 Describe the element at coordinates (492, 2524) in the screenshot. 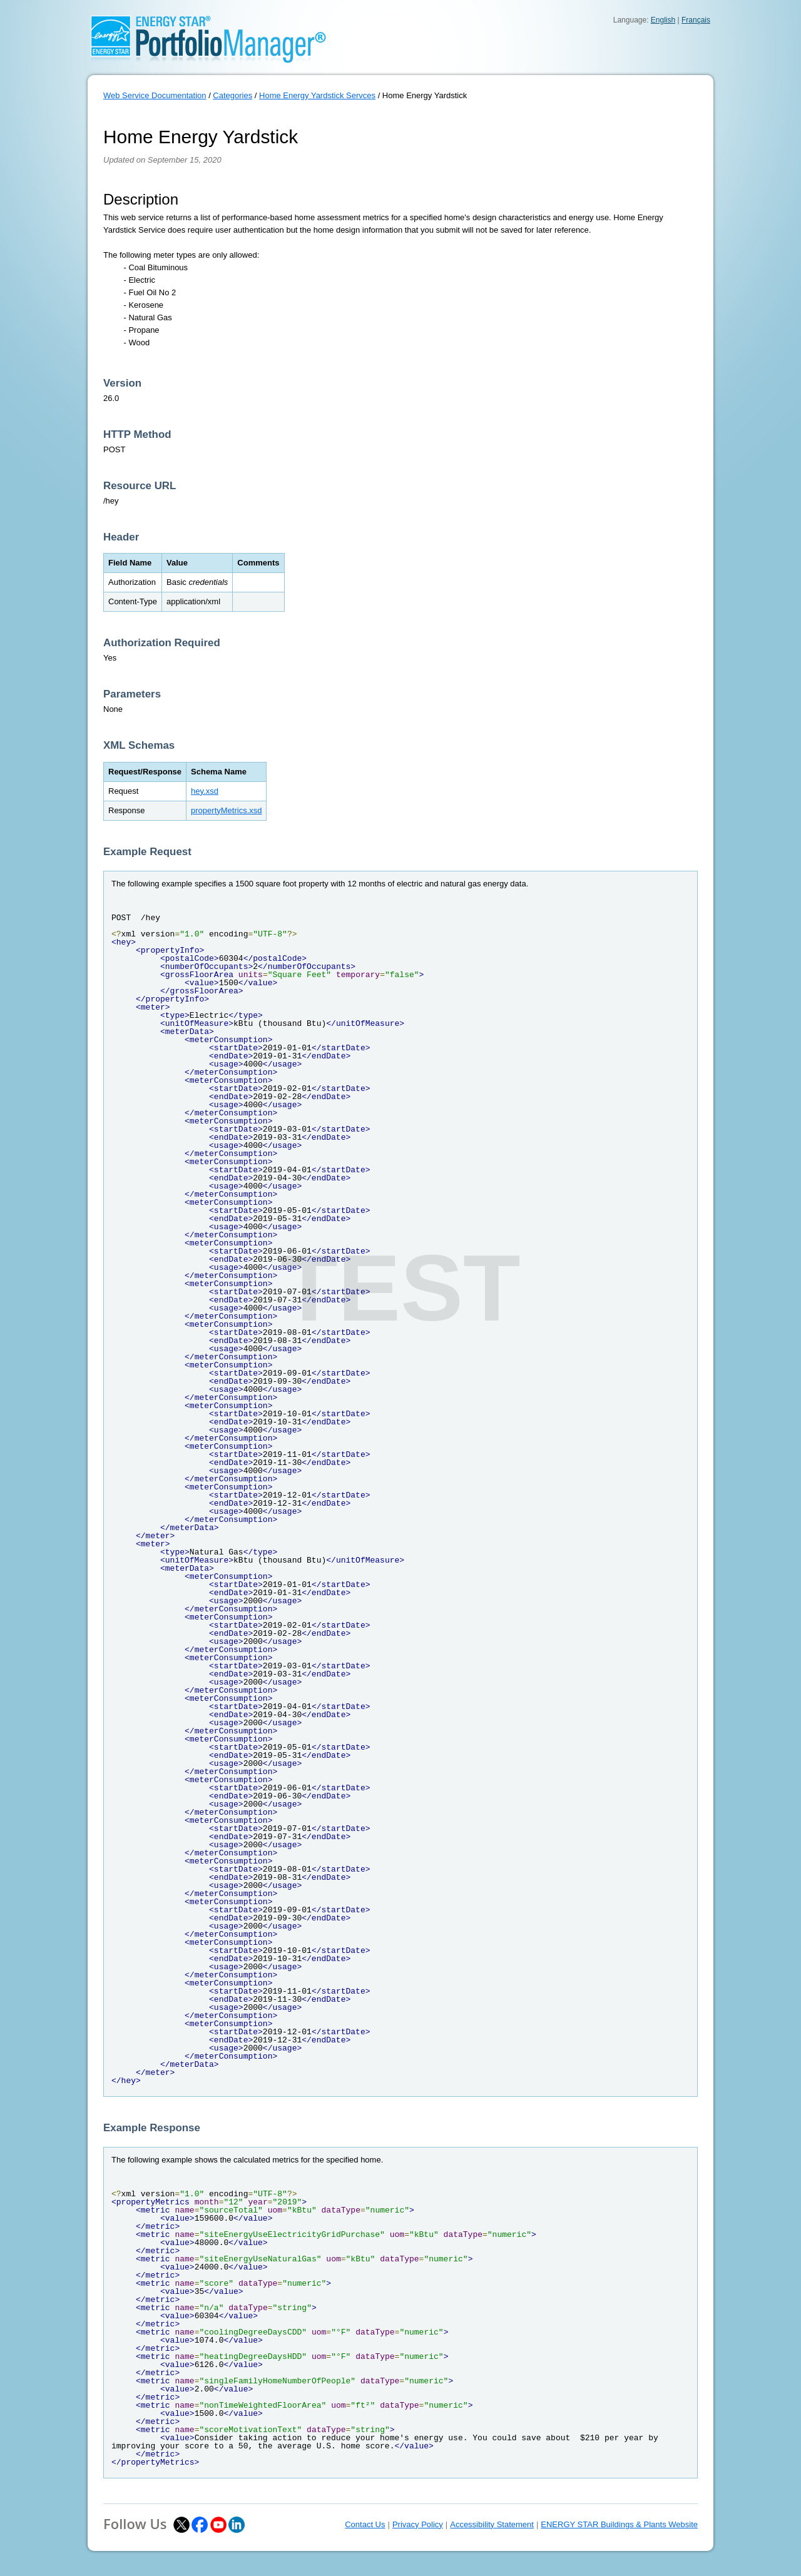

I see `Accessibility Statement` at that location.